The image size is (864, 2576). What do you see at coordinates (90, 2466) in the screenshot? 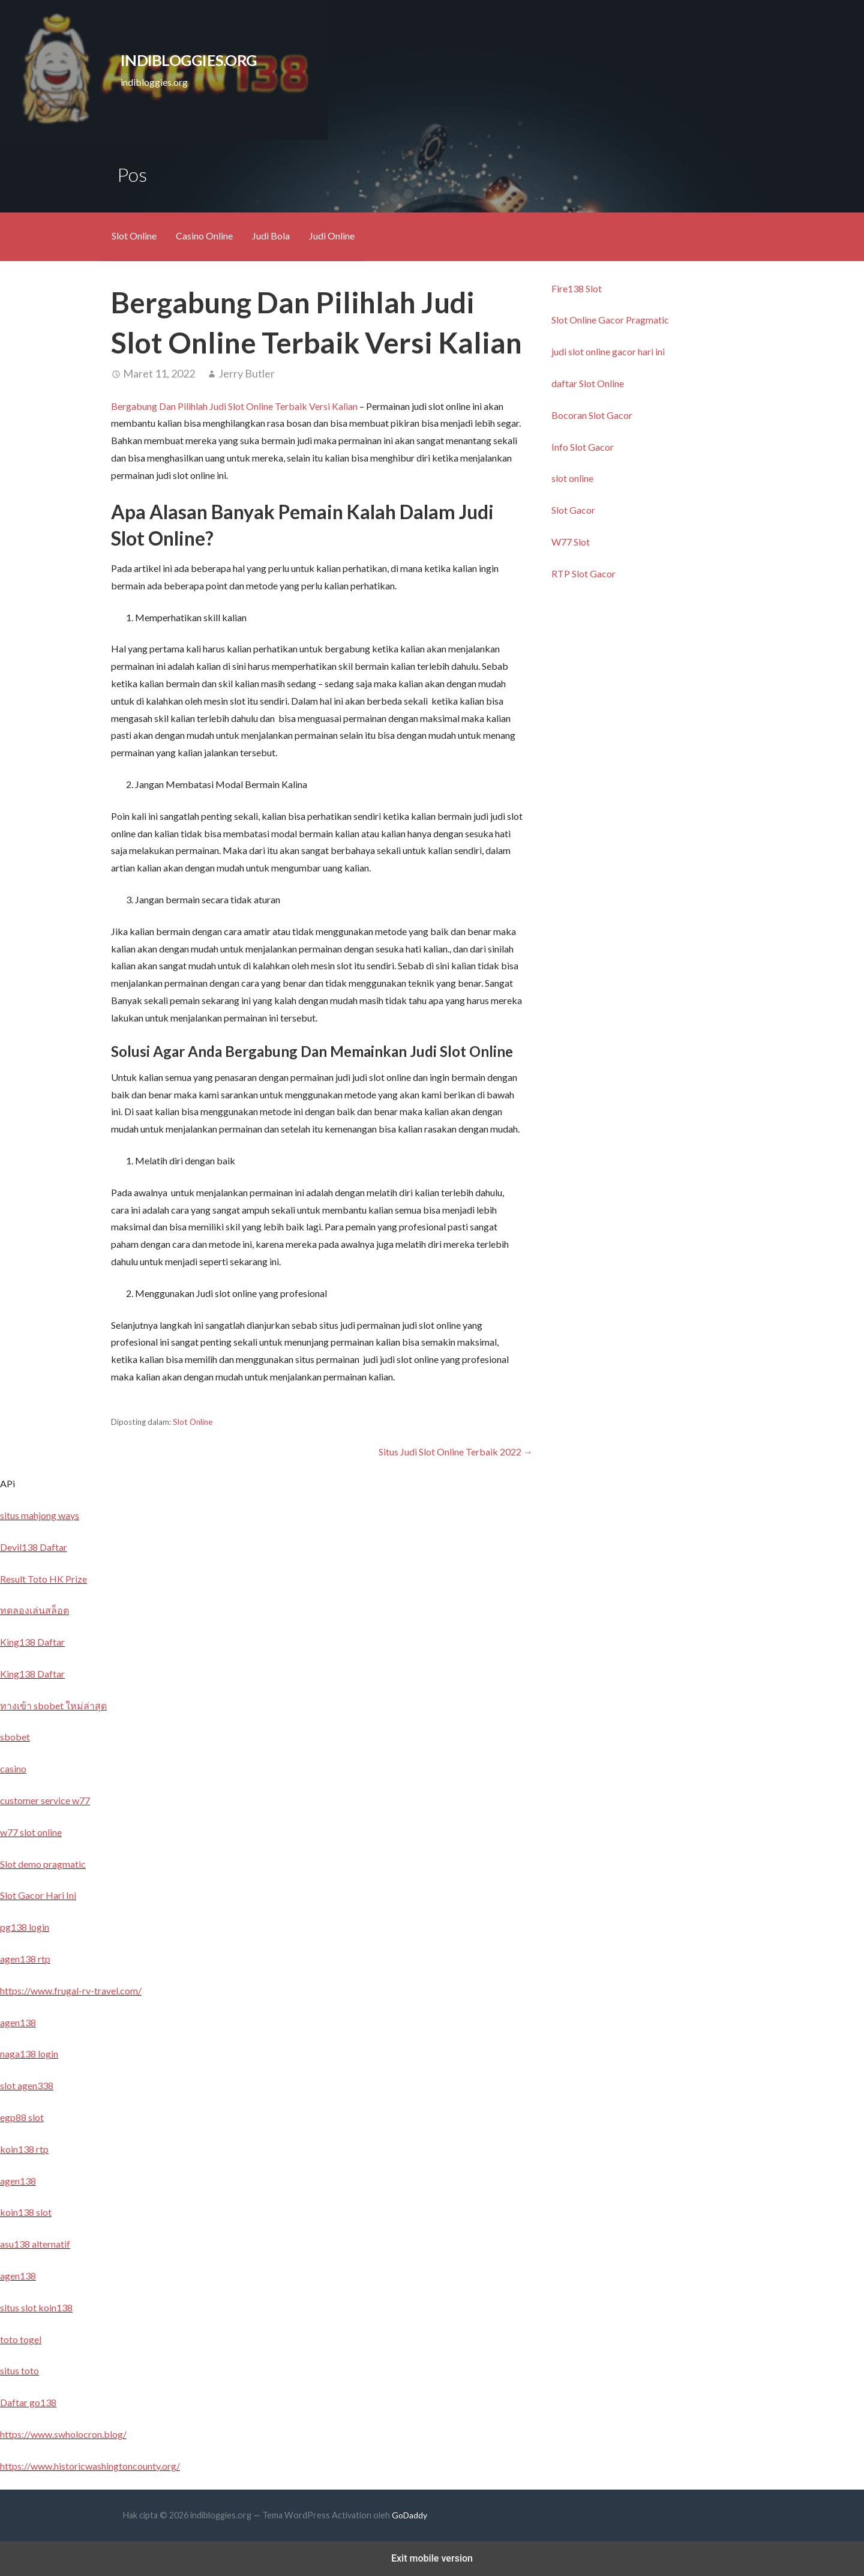
I see `https://www.historicwashingtoncounty.org/` at bounding box center [90, 2466].